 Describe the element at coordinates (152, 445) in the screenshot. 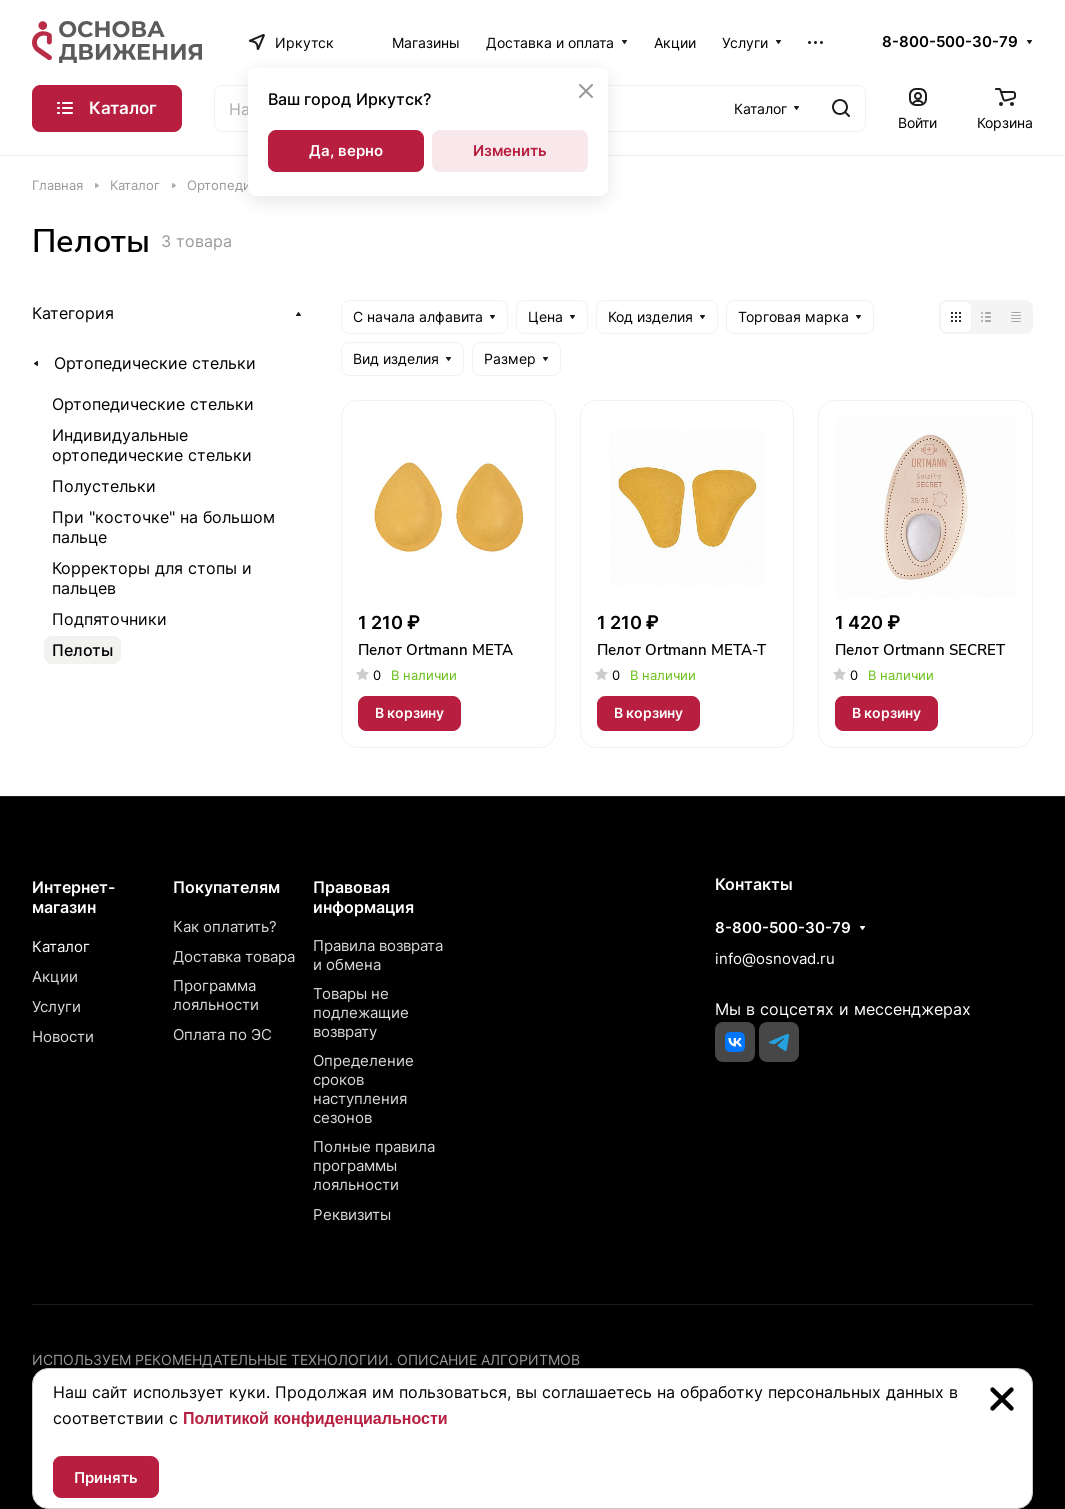

I see `Индивидуальные ортопедические стельки` at that location.